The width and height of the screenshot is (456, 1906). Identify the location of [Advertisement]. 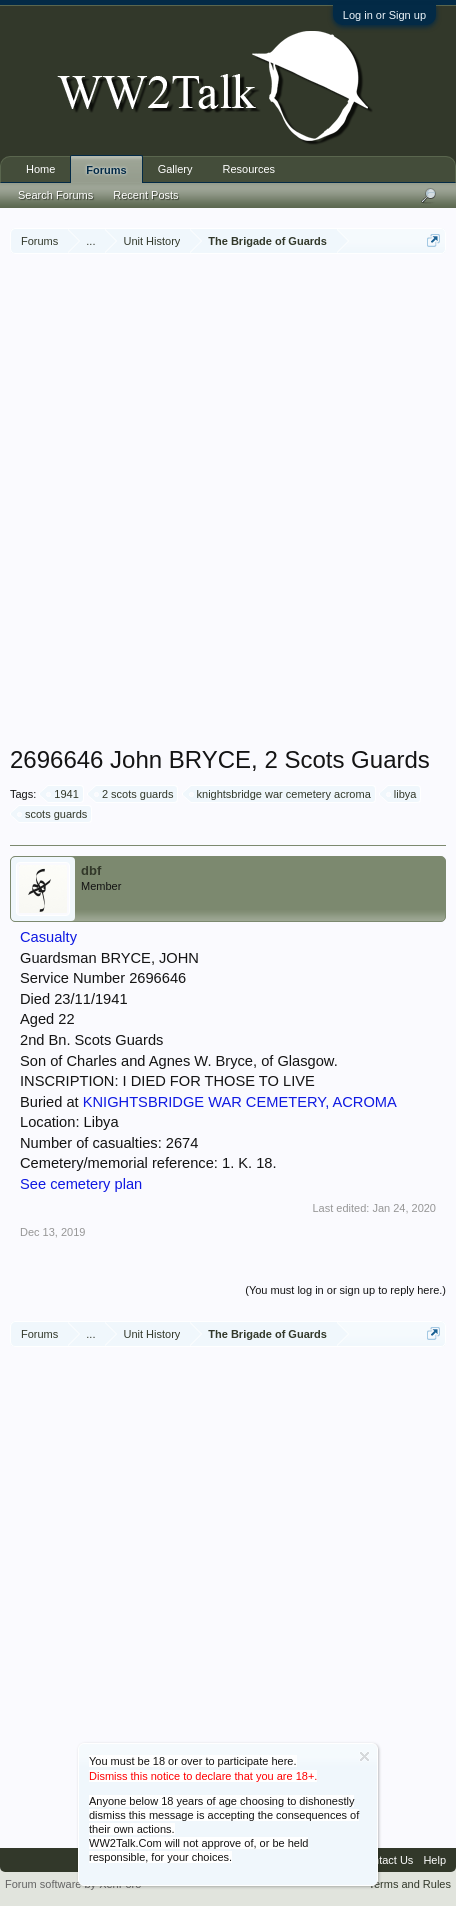
(228, 502).